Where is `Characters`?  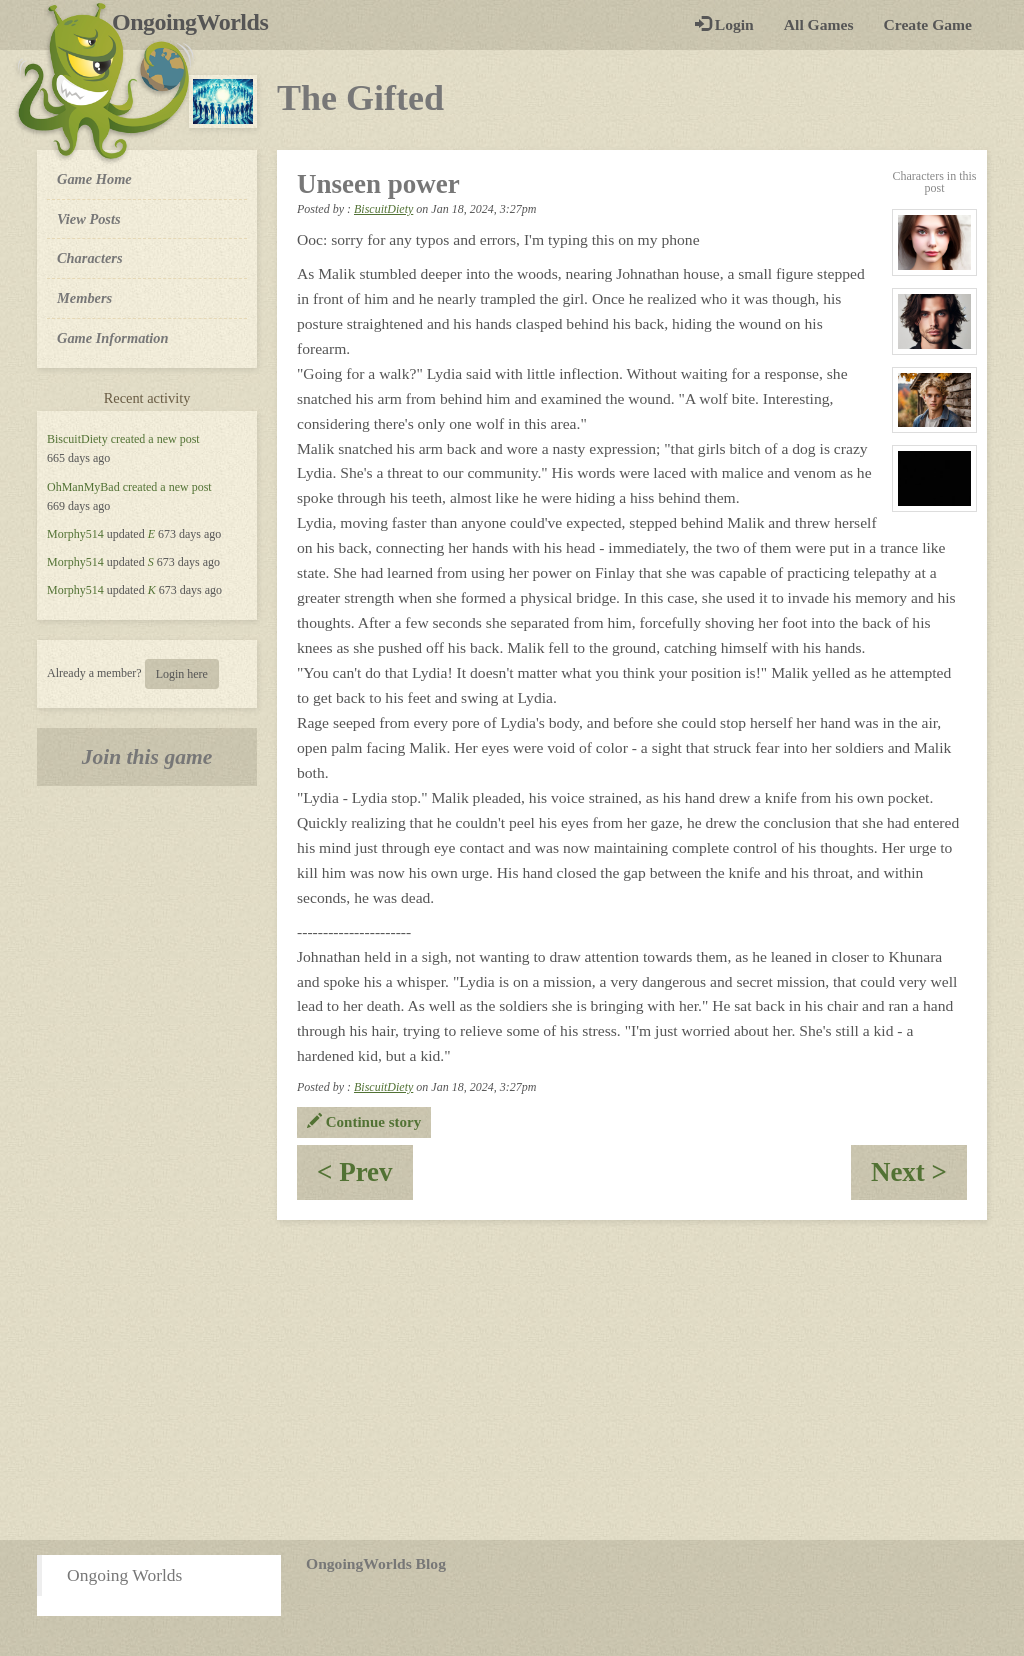 Characters is located at coordinates (89, 257).